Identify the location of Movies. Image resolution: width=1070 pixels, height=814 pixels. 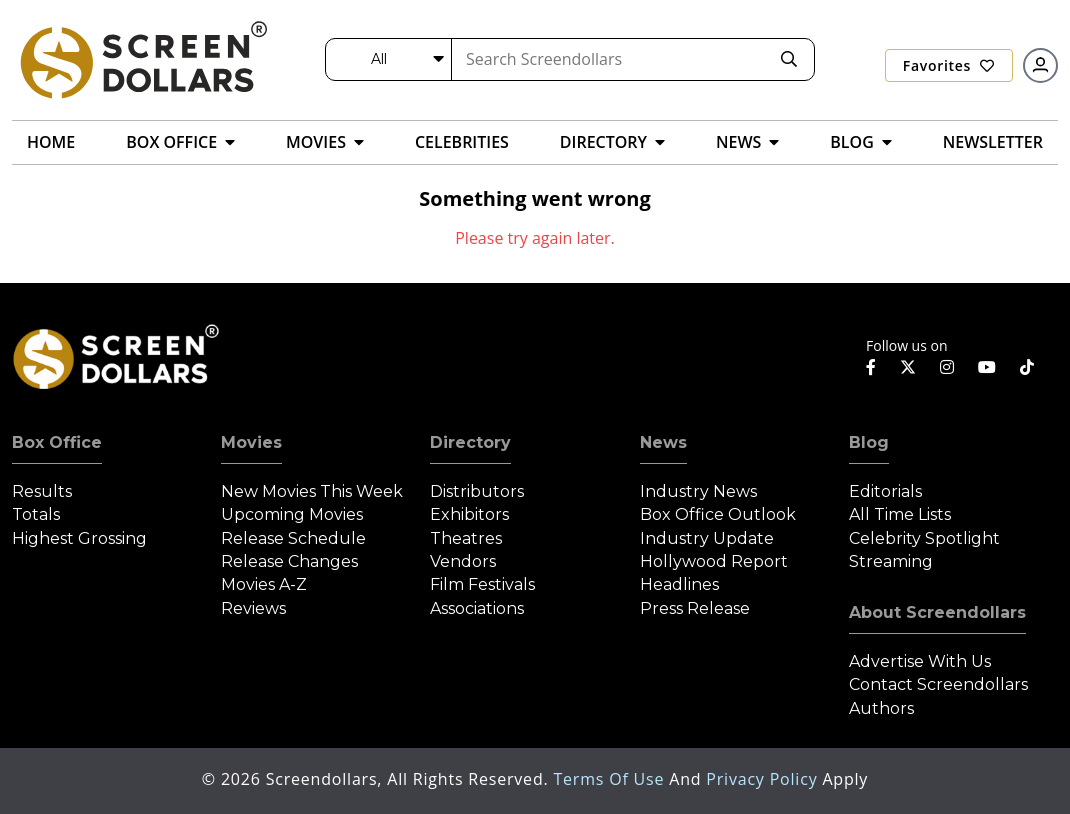
(251, 442).